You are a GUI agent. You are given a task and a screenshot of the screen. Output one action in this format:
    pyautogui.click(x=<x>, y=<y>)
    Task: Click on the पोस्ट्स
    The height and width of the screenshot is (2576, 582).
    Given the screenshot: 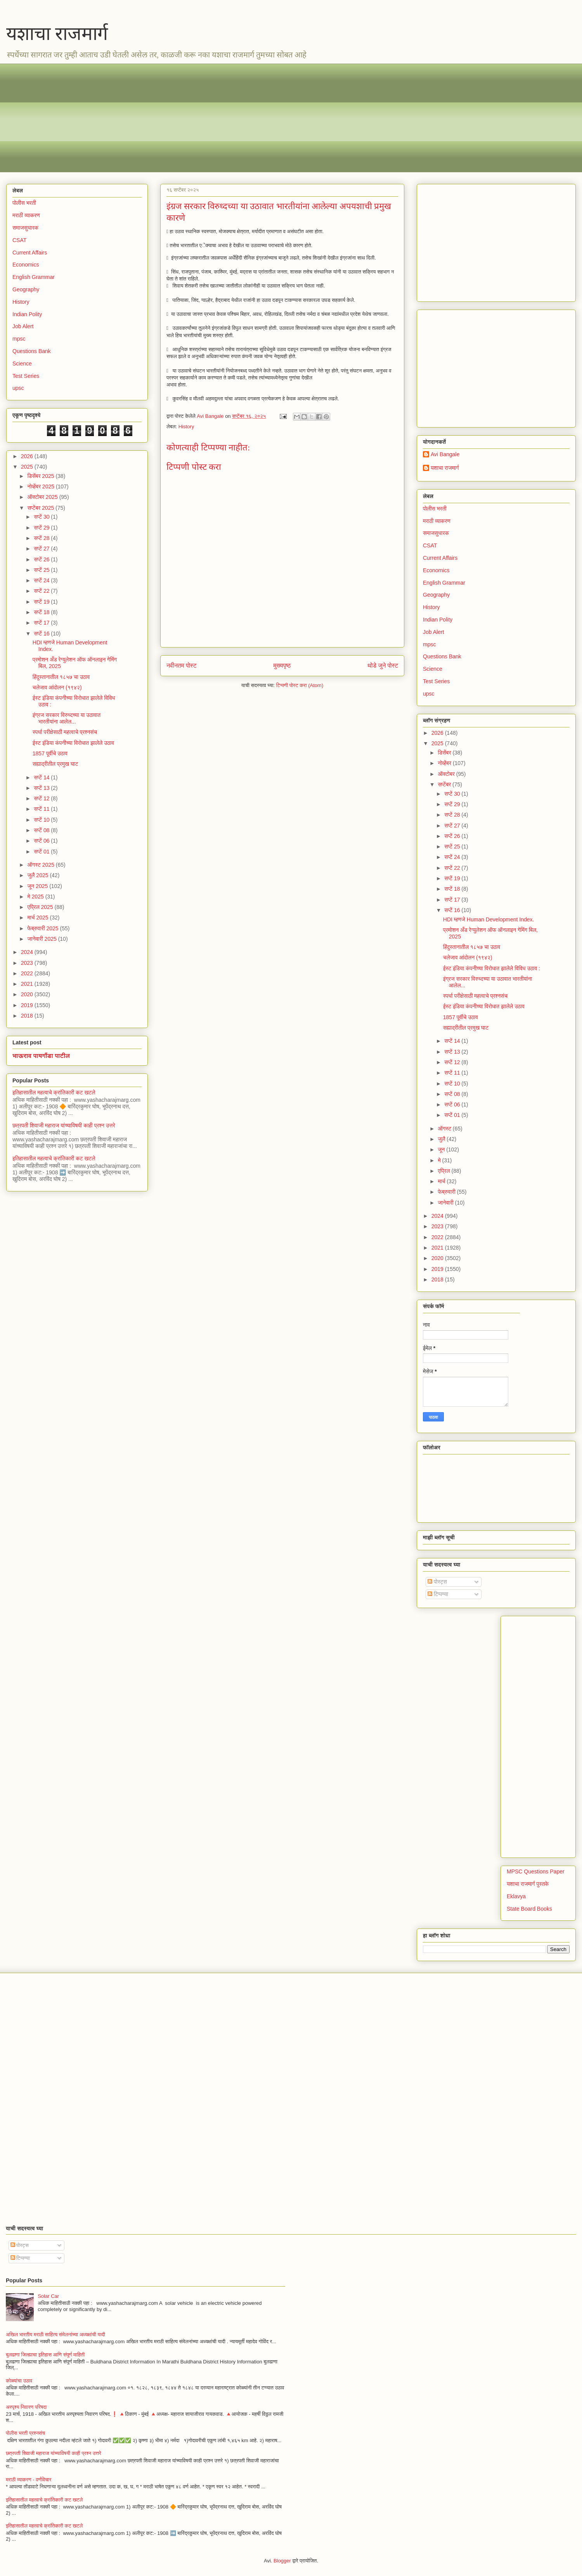 What is the action you would take?
    pyautogui.click(x=437, y=1582)
    